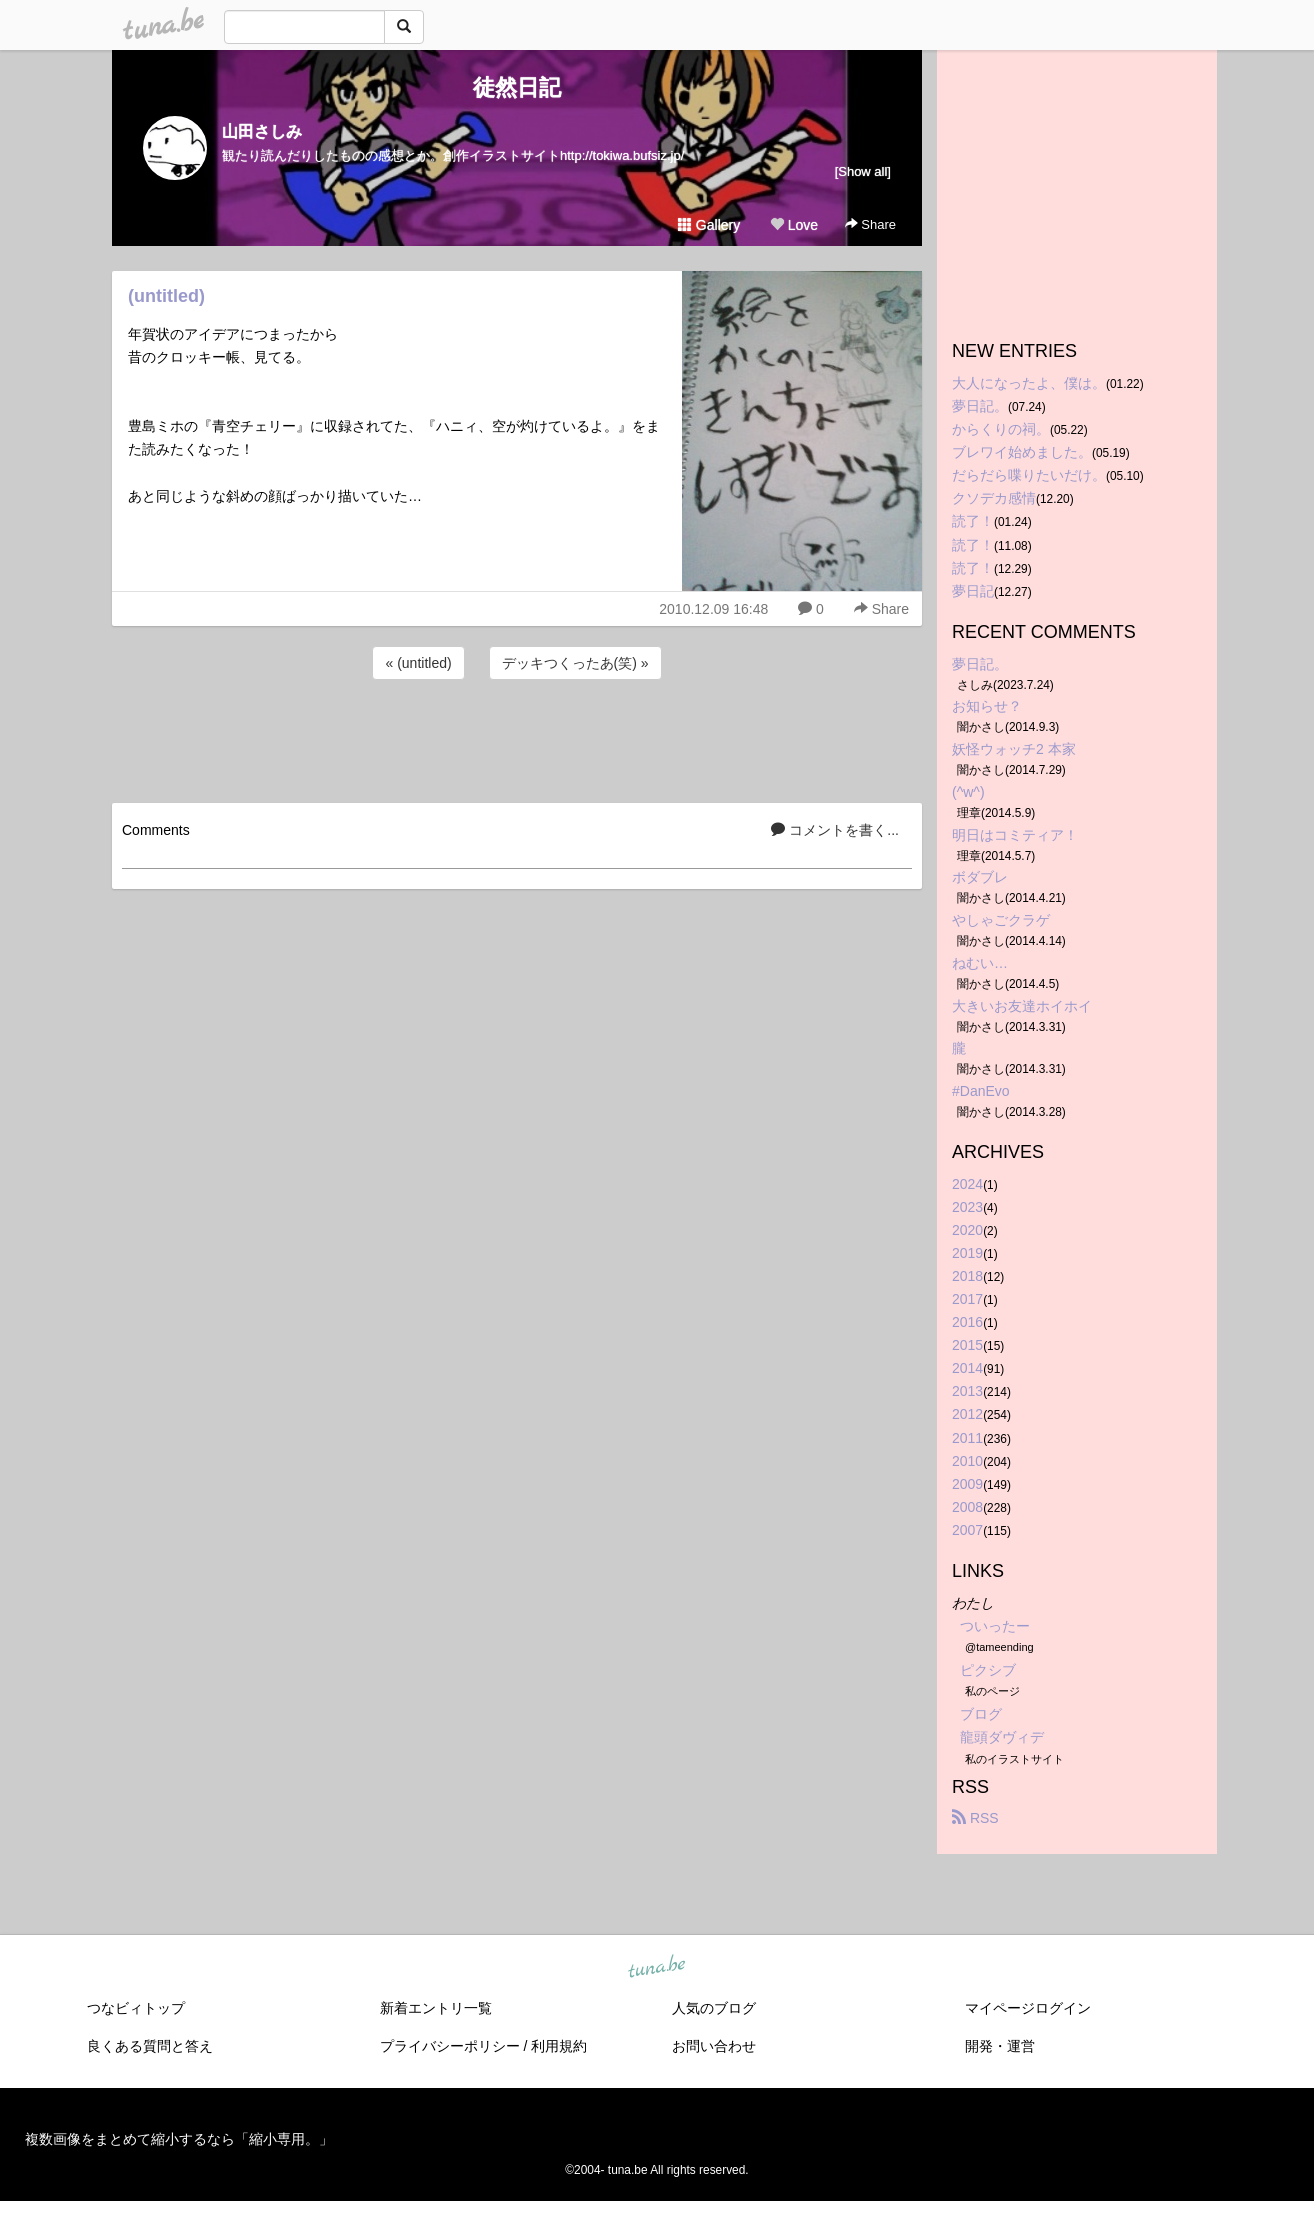 The image size is (1314, 2216). Describe the element at coordinates (981, 1091) in the screenshot. I see `#DanEvo` at that location.